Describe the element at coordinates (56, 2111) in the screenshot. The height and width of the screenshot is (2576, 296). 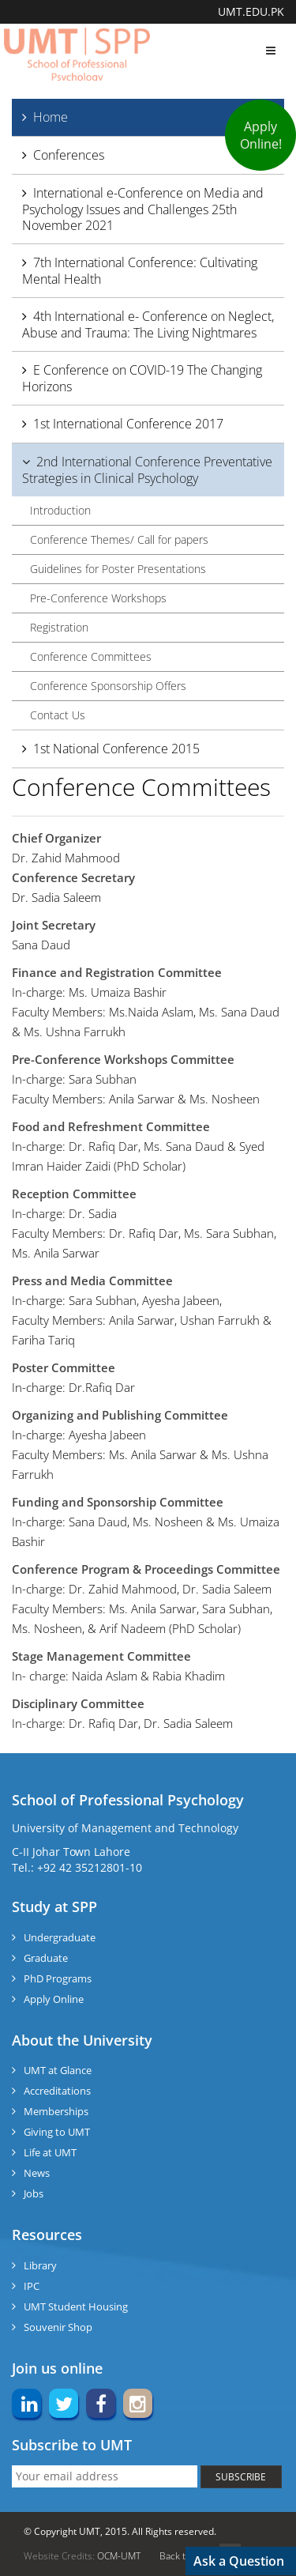
I see `Memberships` at that location.